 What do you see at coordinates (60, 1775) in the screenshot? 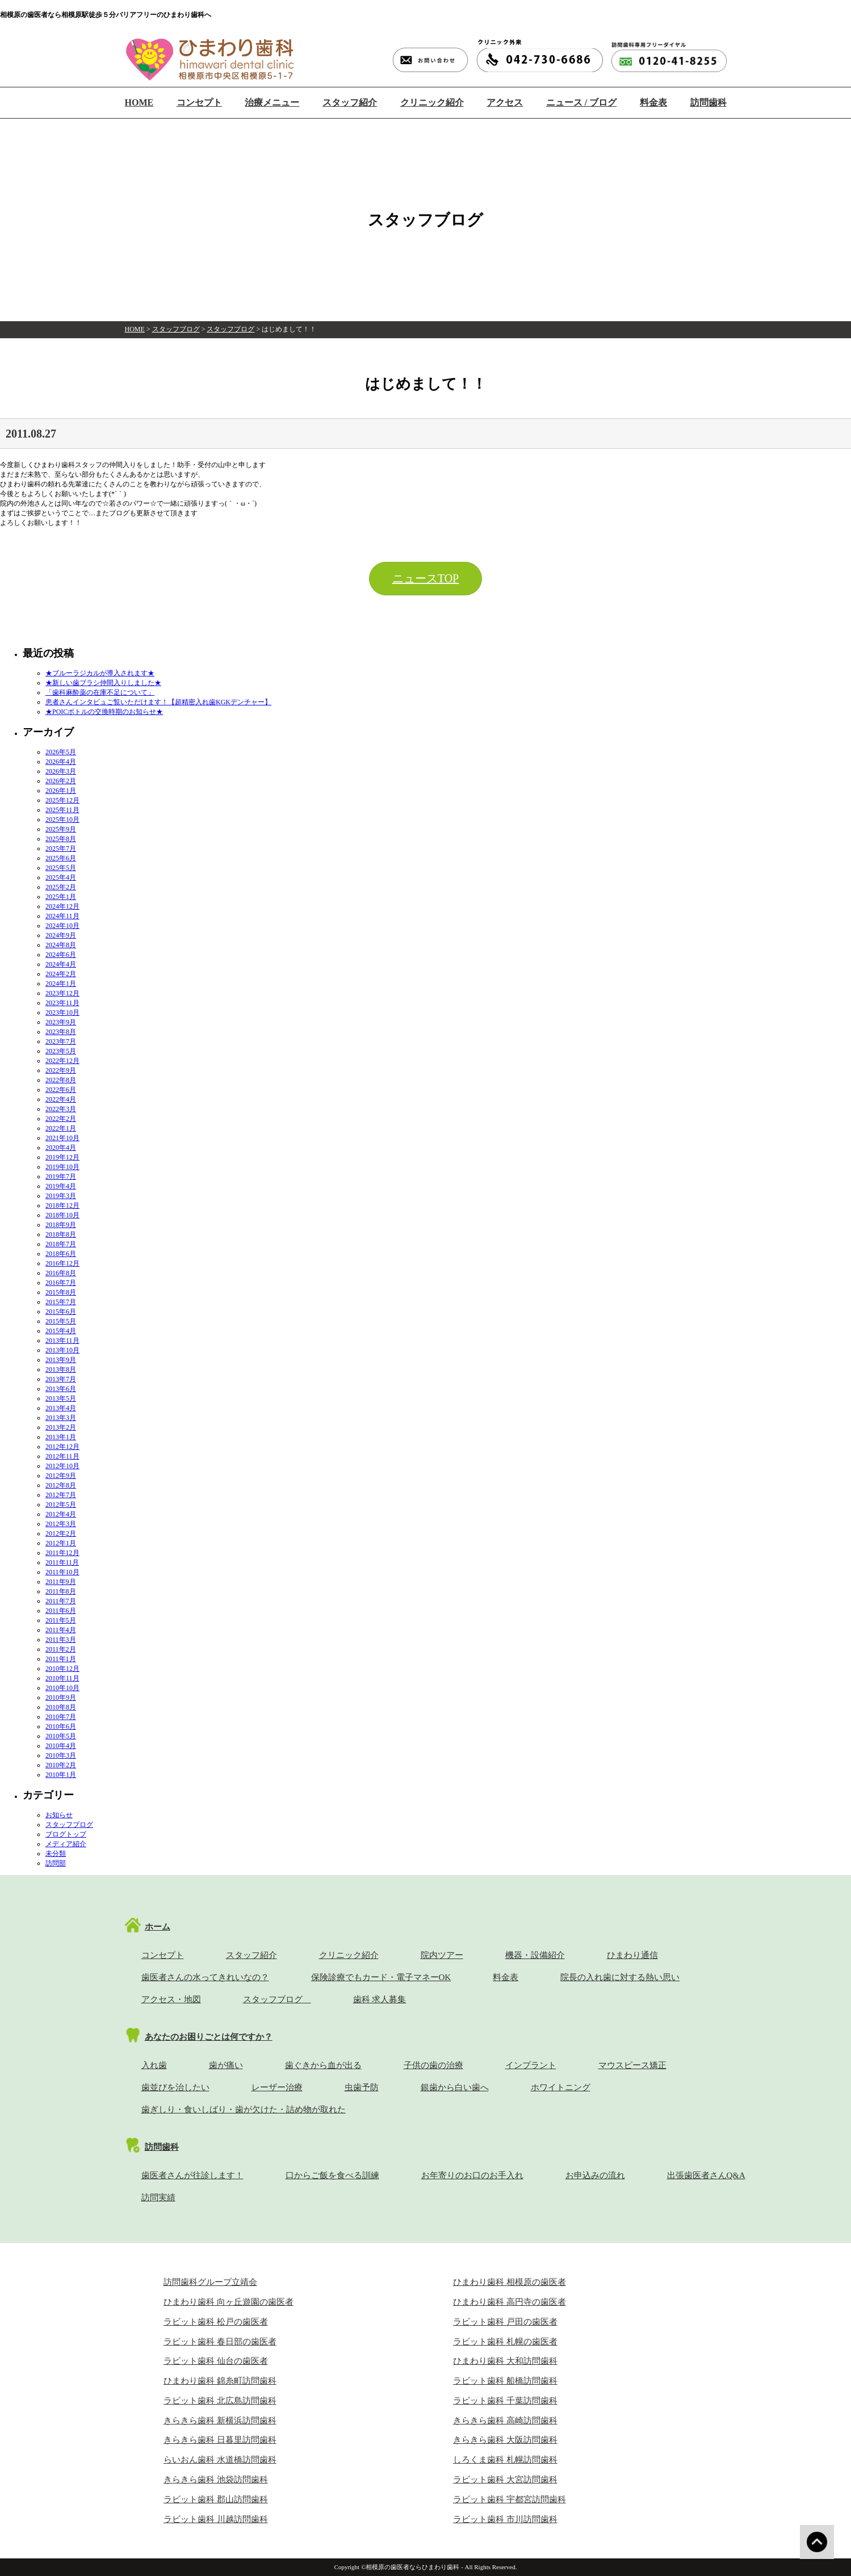
I see `2010年1月` at bounding box center [60, 1775].